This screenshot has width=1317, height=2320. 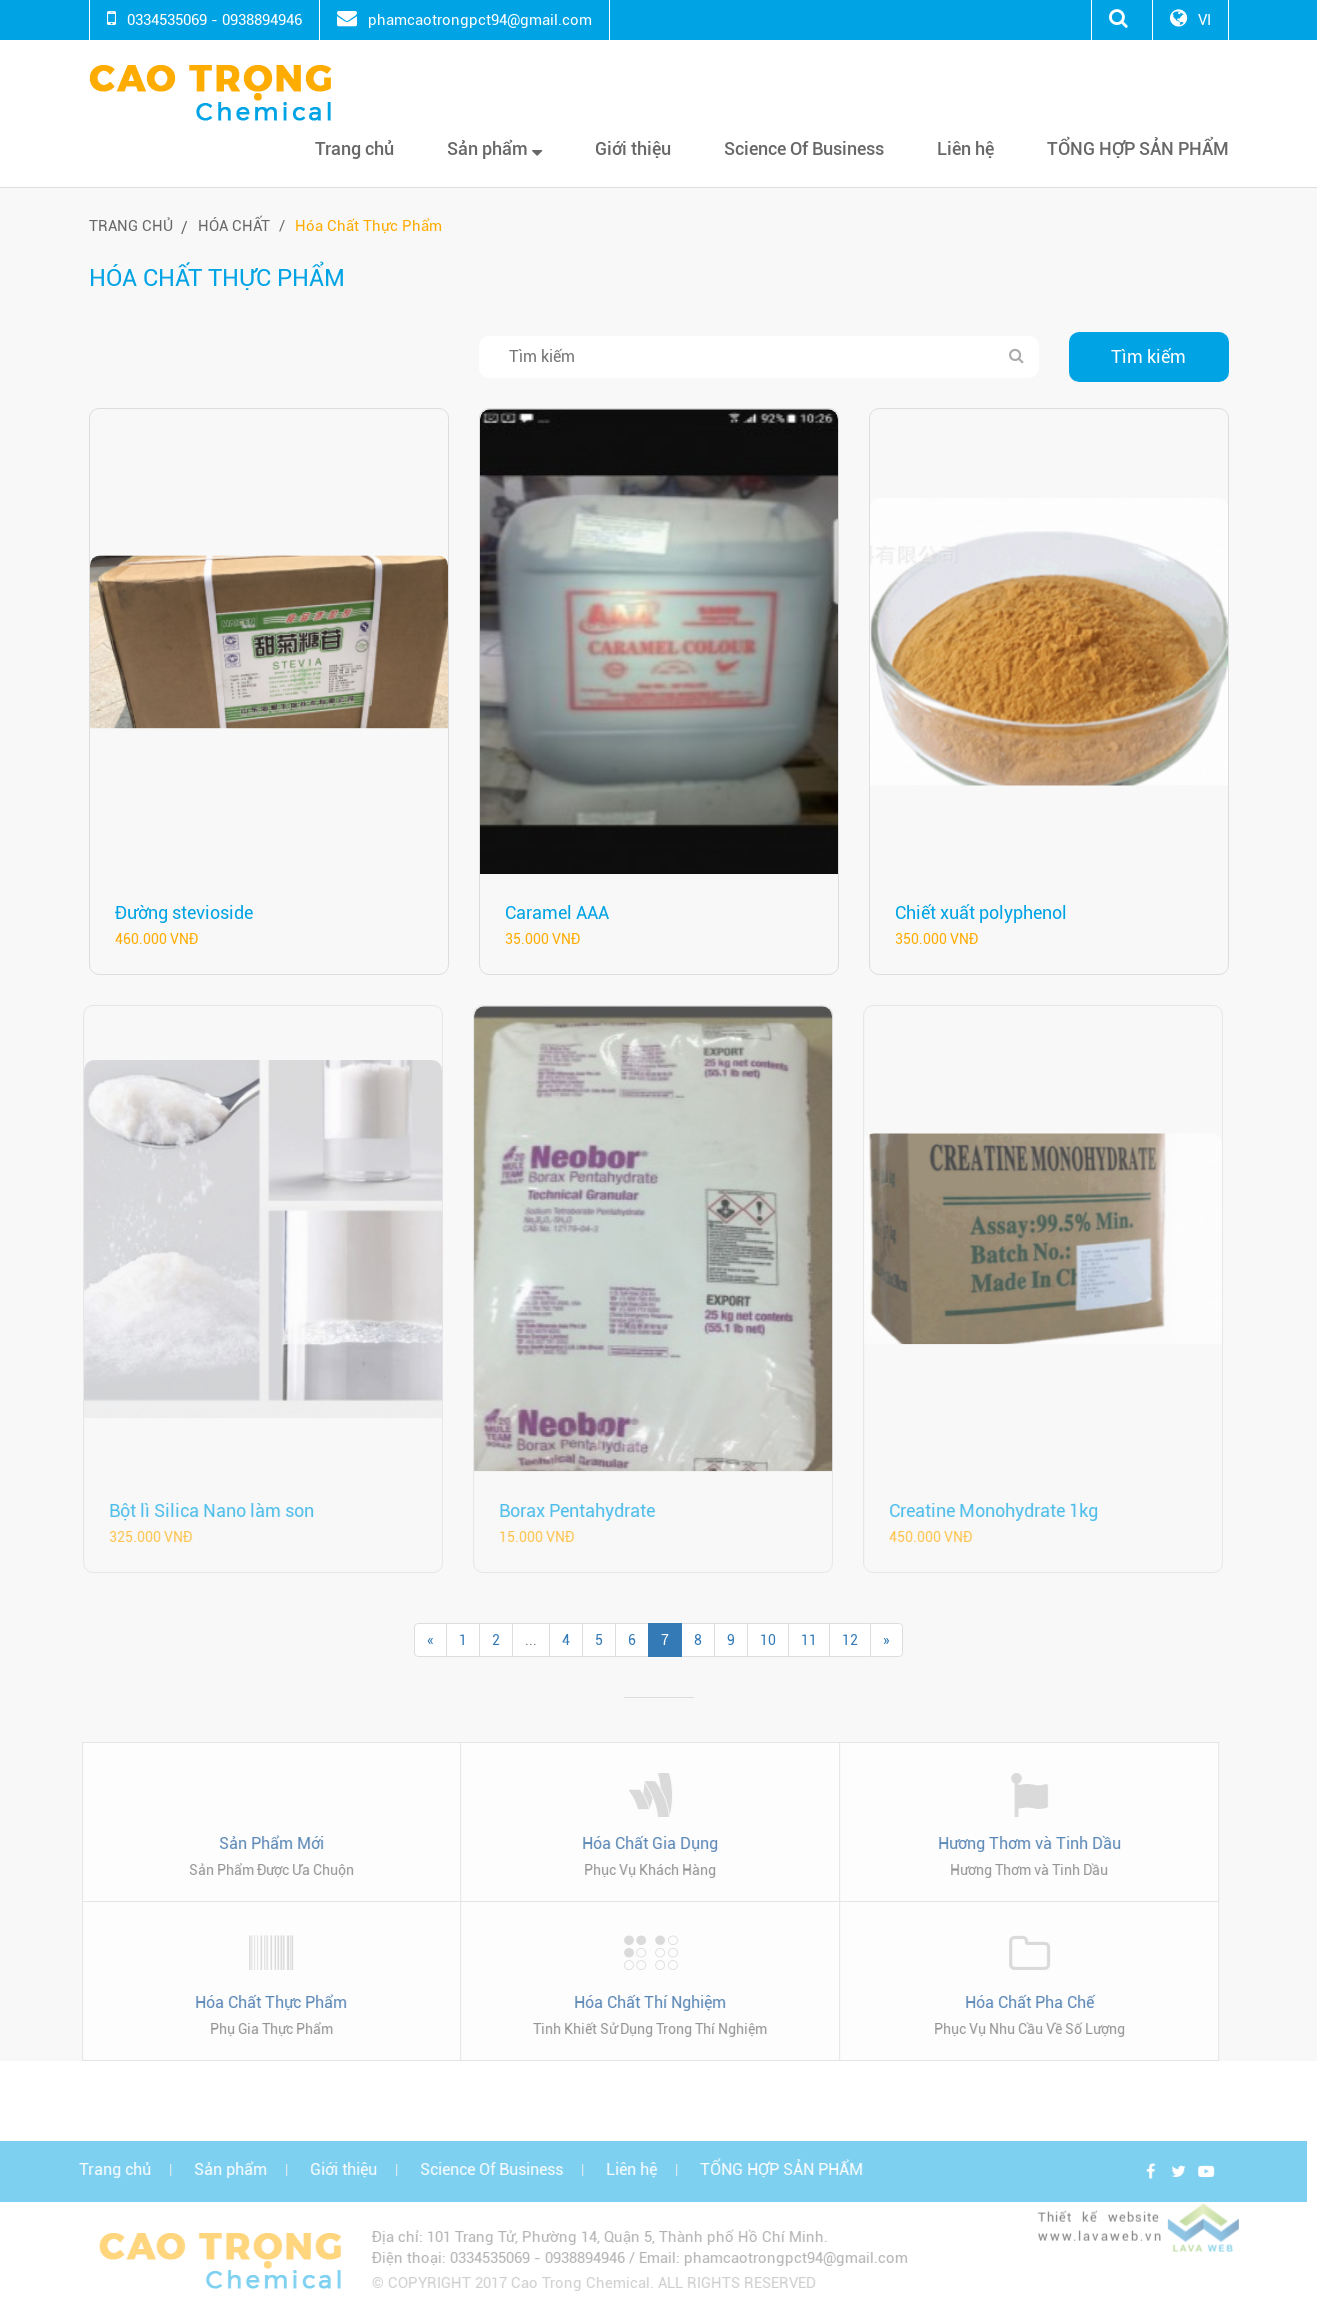 I want to click on Borax Pentahydrate, so click(x=571, y=1510).